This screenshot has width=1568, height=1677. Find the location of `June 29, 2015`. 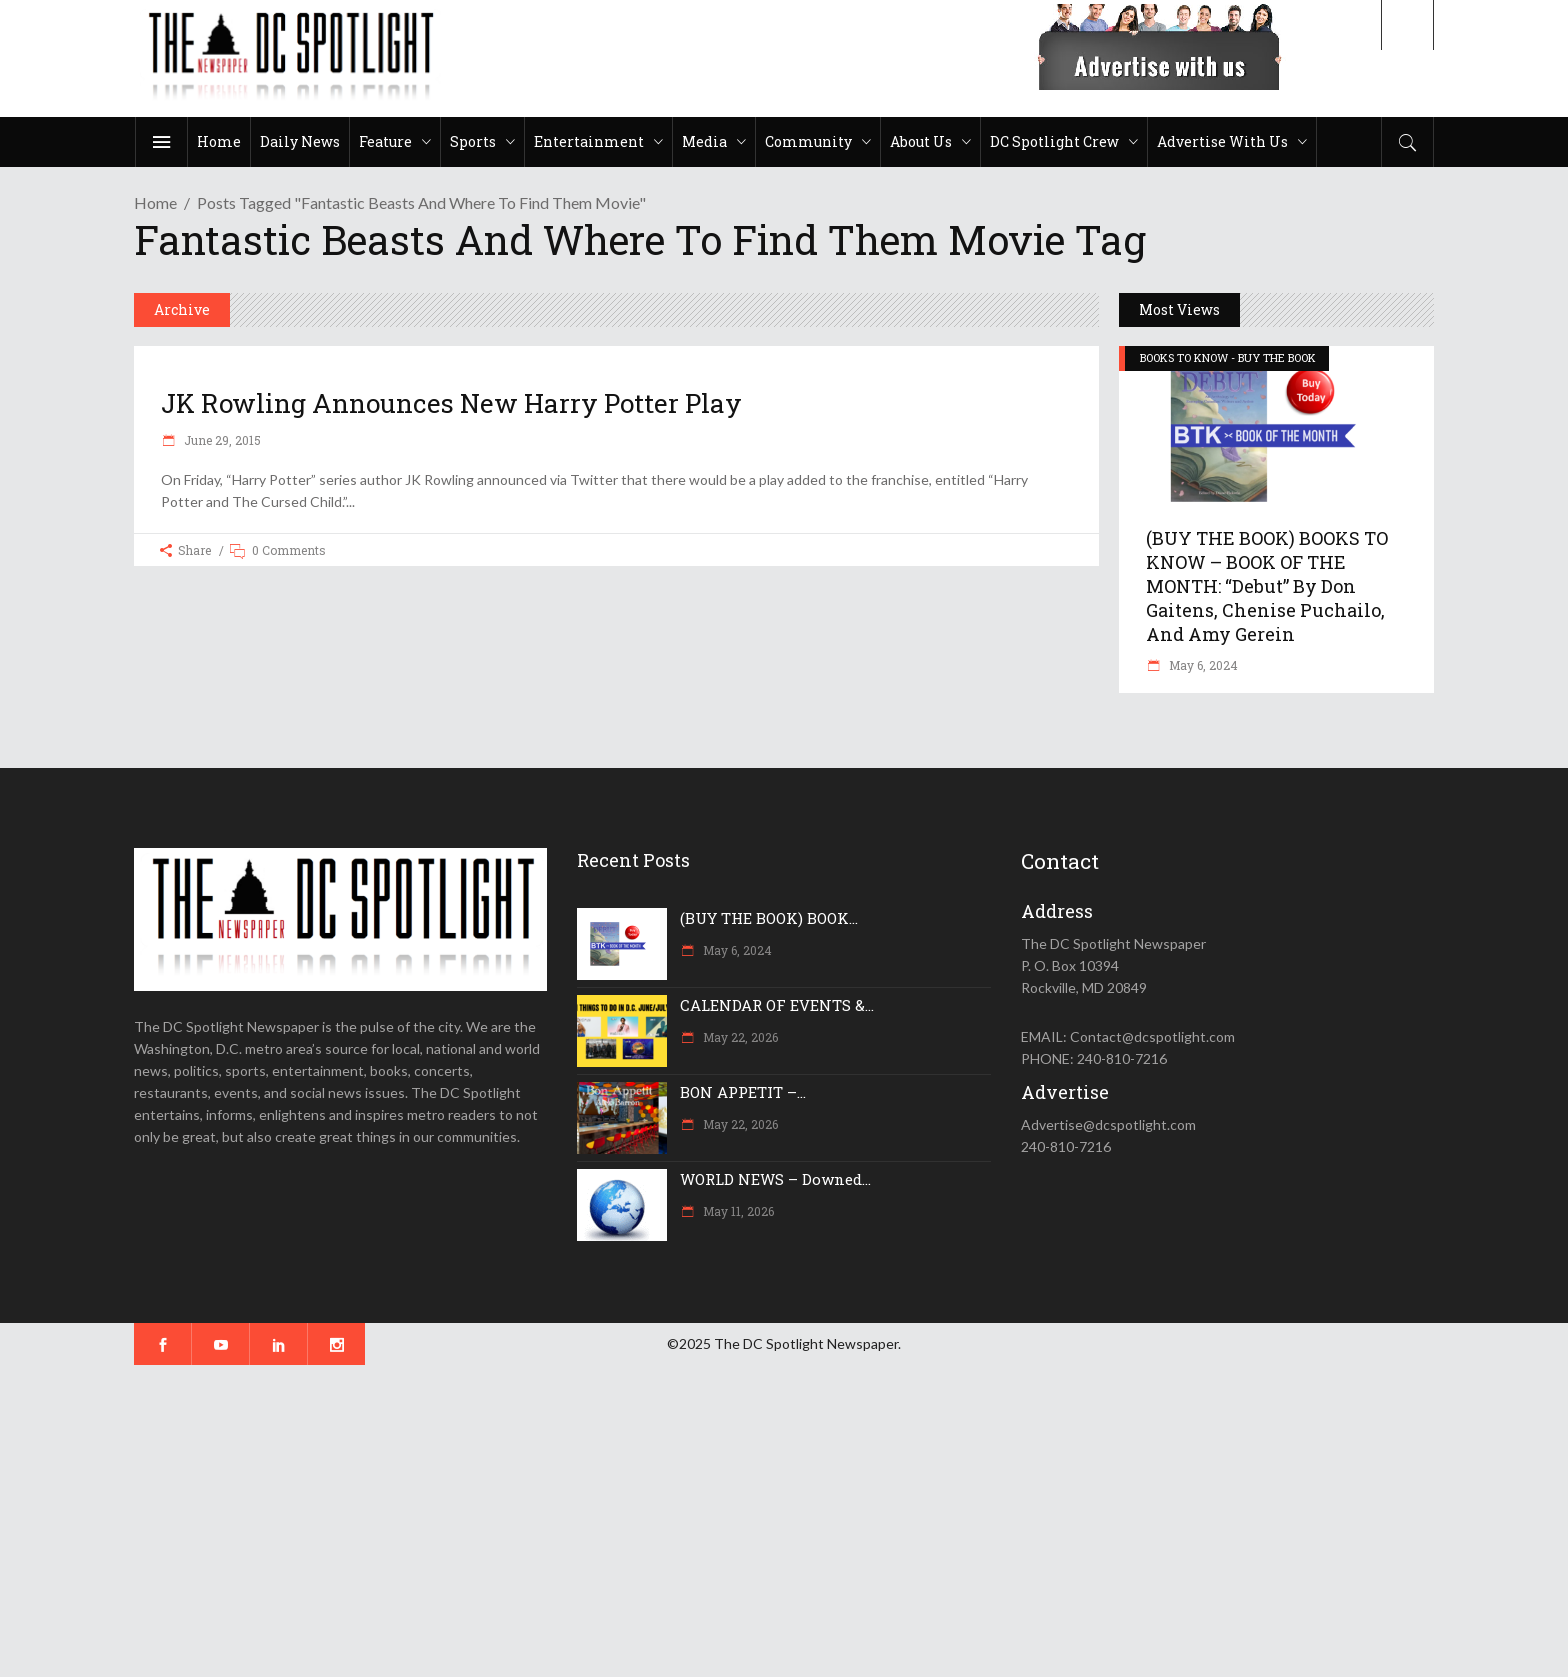

June 29, 2015 is located at coordinates (221, 440).